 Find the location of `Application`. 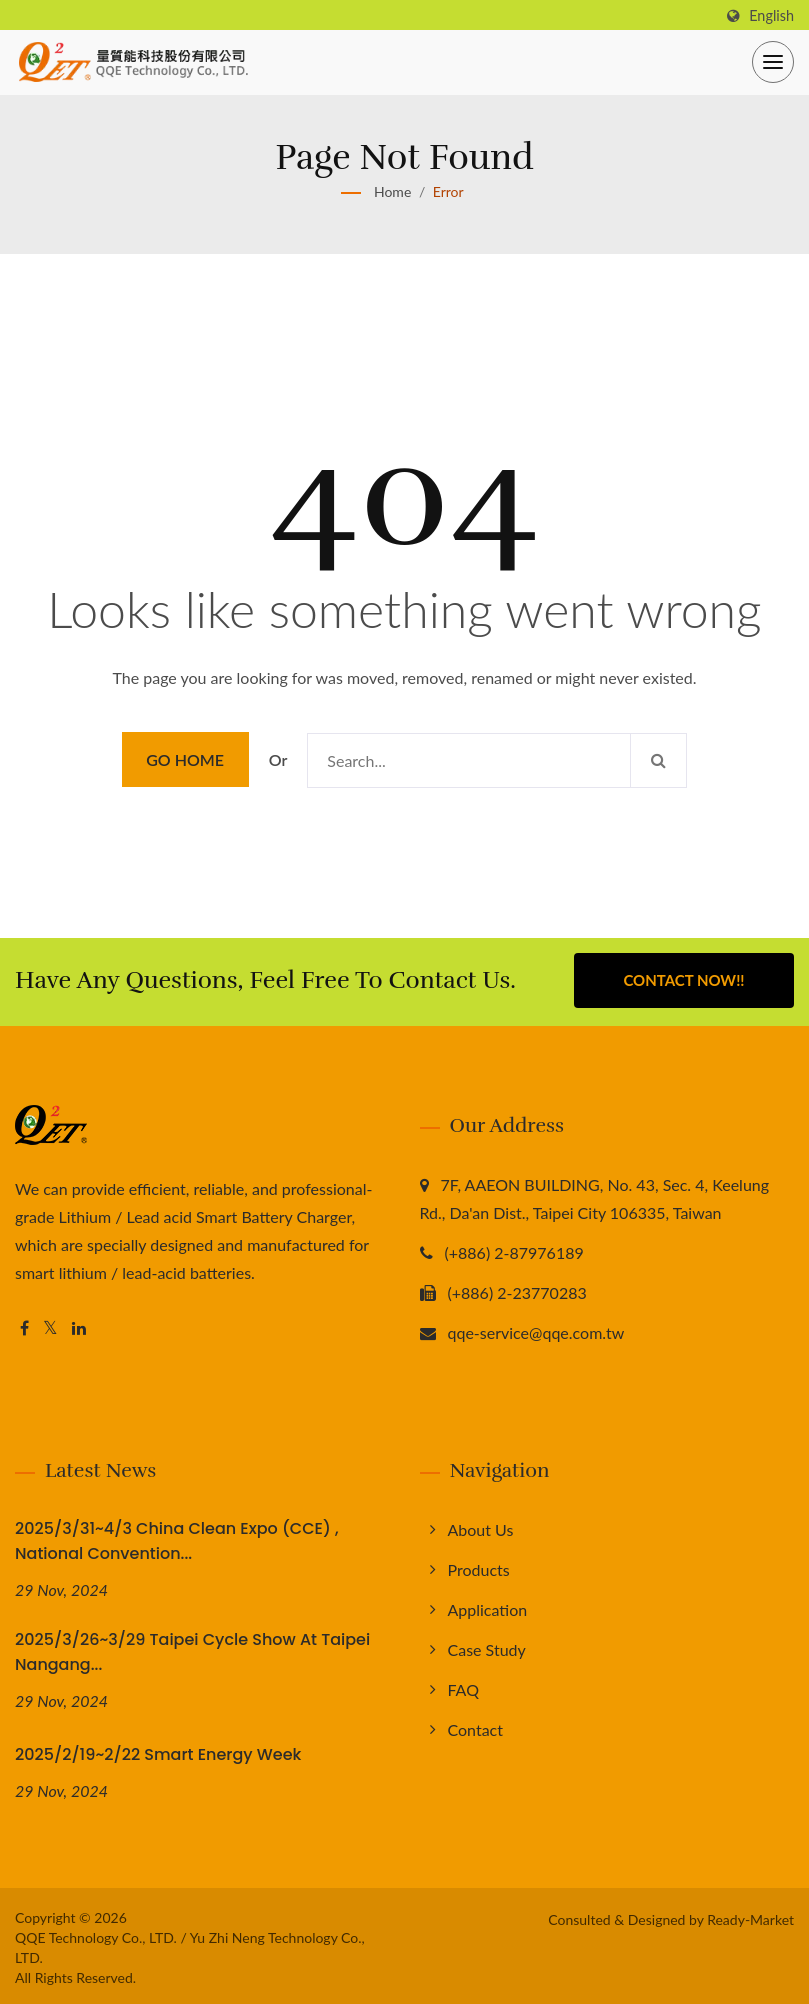

Application is located at coordinates (488, 1606).